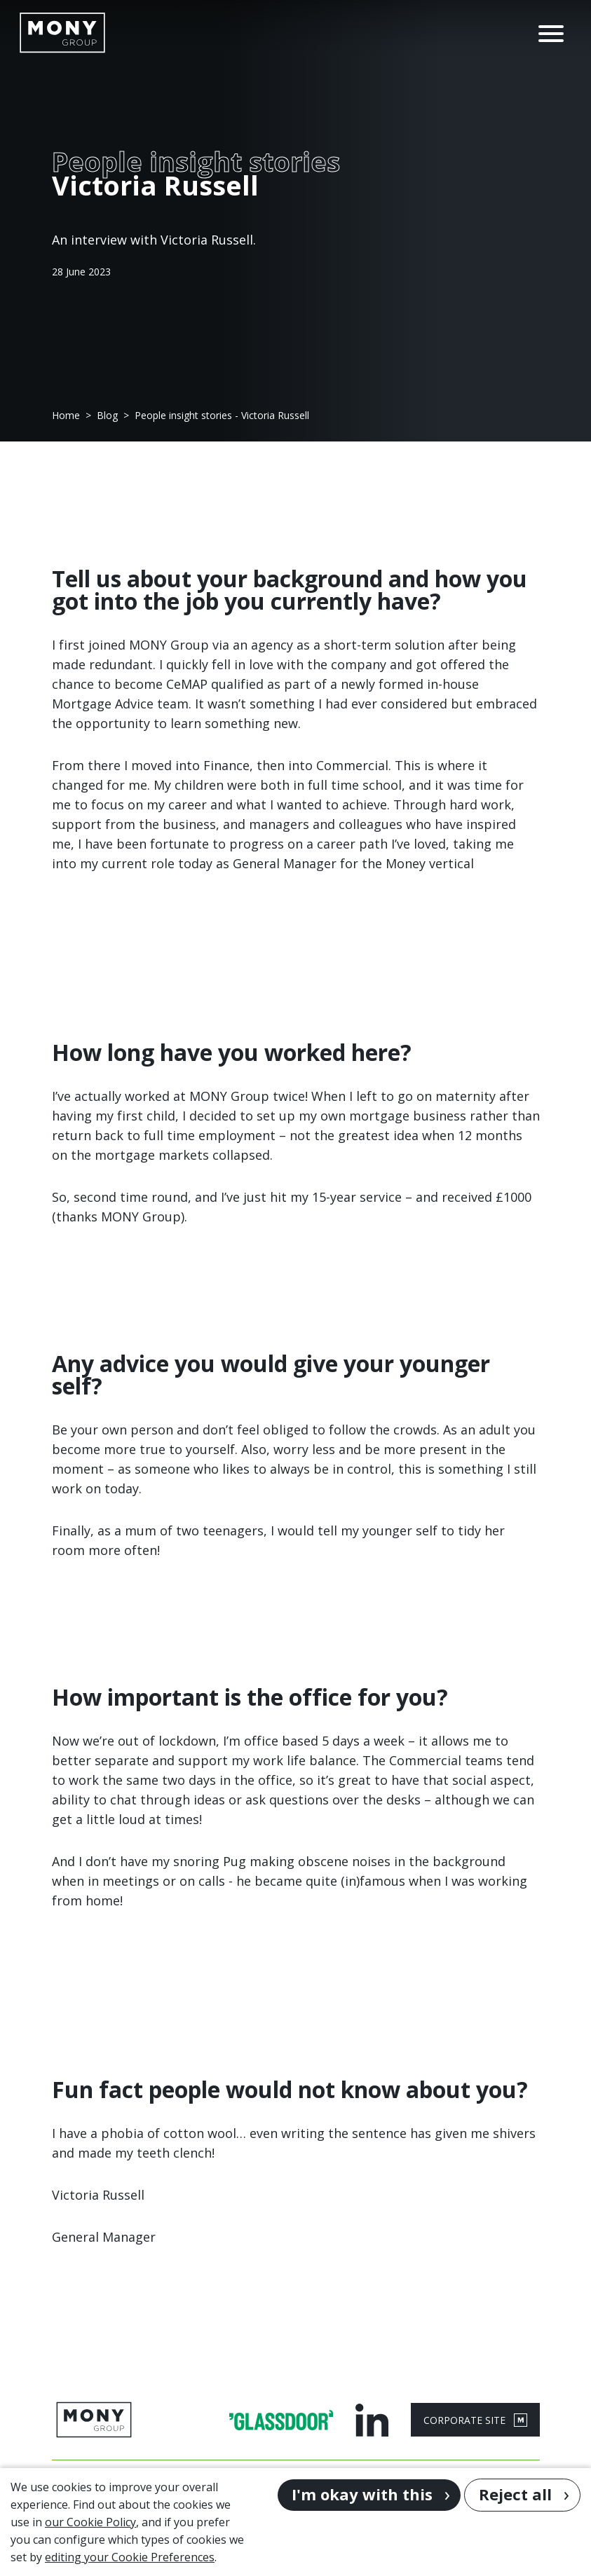 This screenshot has height=2576, width=591. I want to click on CORPORATE SITE, so click(475, 2420).